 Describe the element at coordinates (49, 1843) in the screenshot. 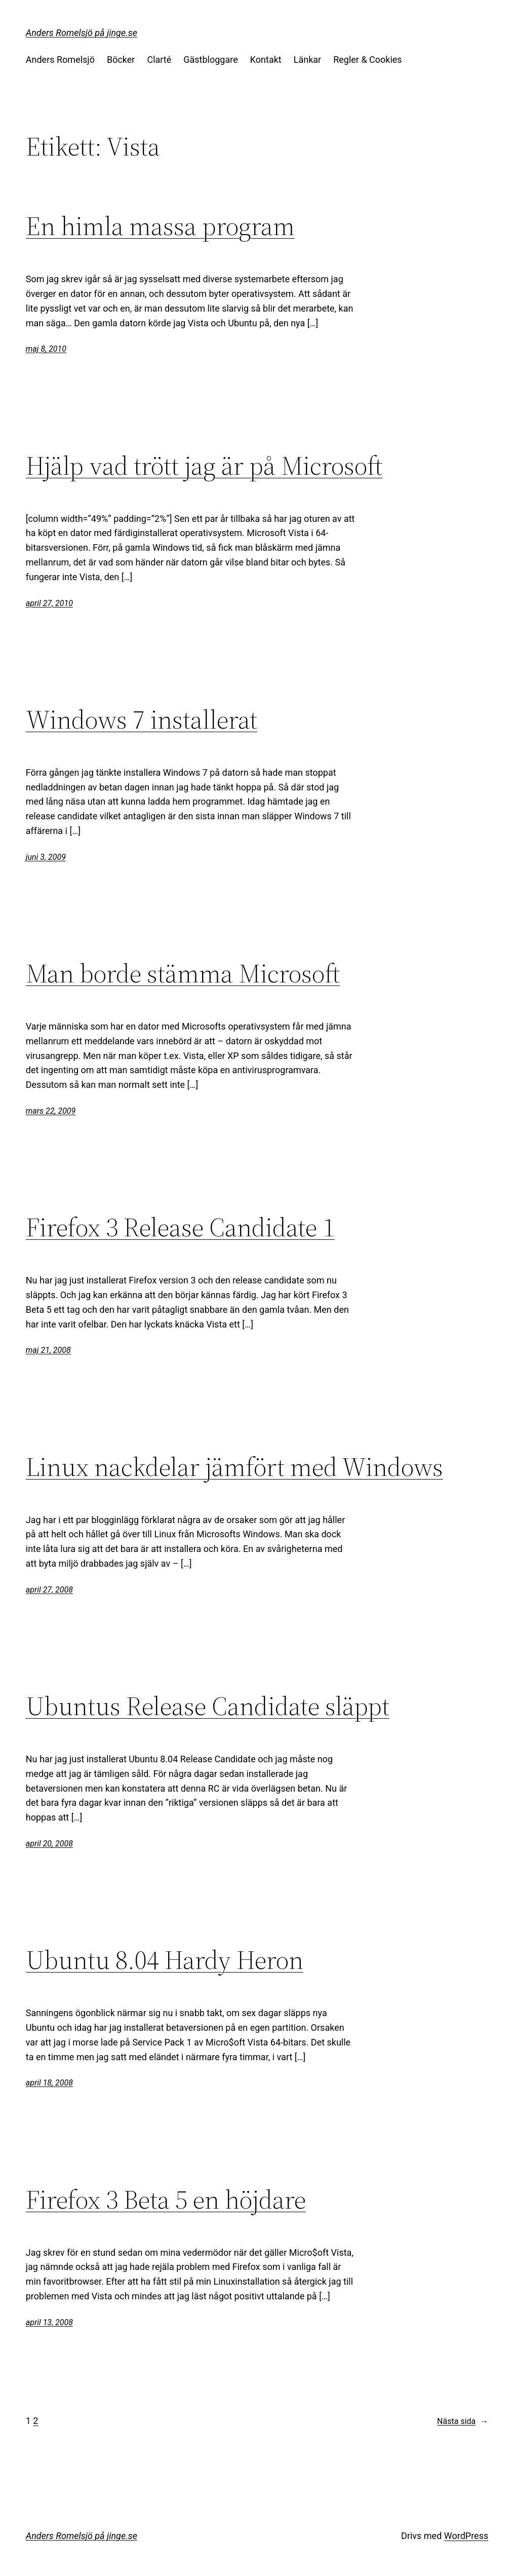

I see `april 20, 2008` at that location.